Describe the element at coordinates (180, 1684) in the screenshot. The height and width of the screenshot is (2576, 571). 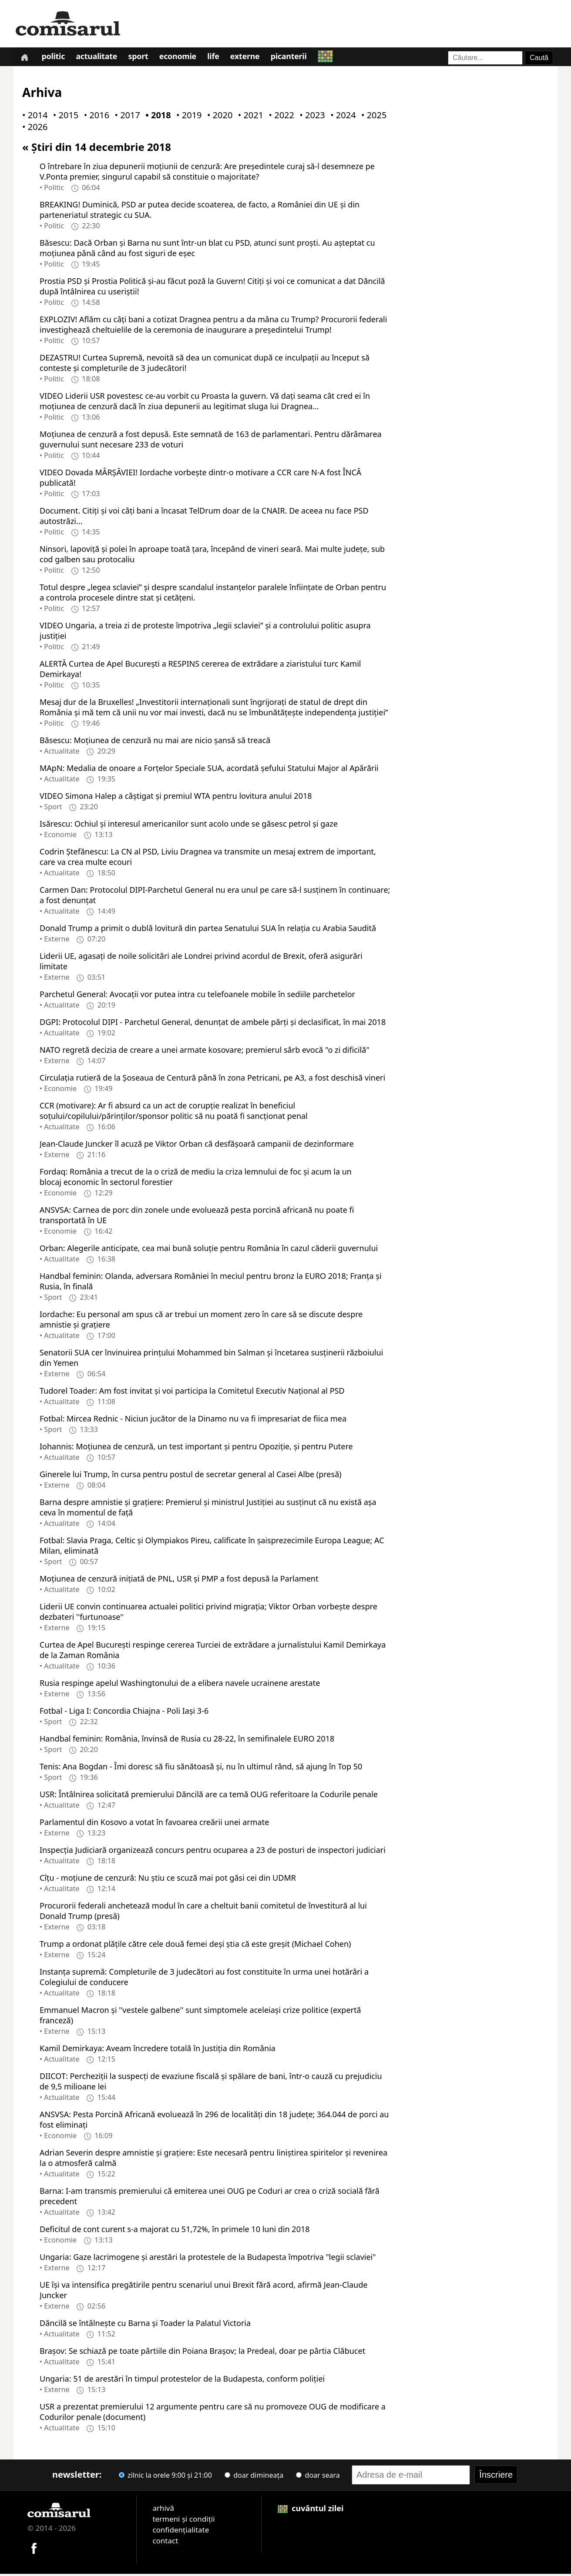
I see `Rusia respinge apelul Washingtonului de a elibera navele ucrainene arestate` at that location.